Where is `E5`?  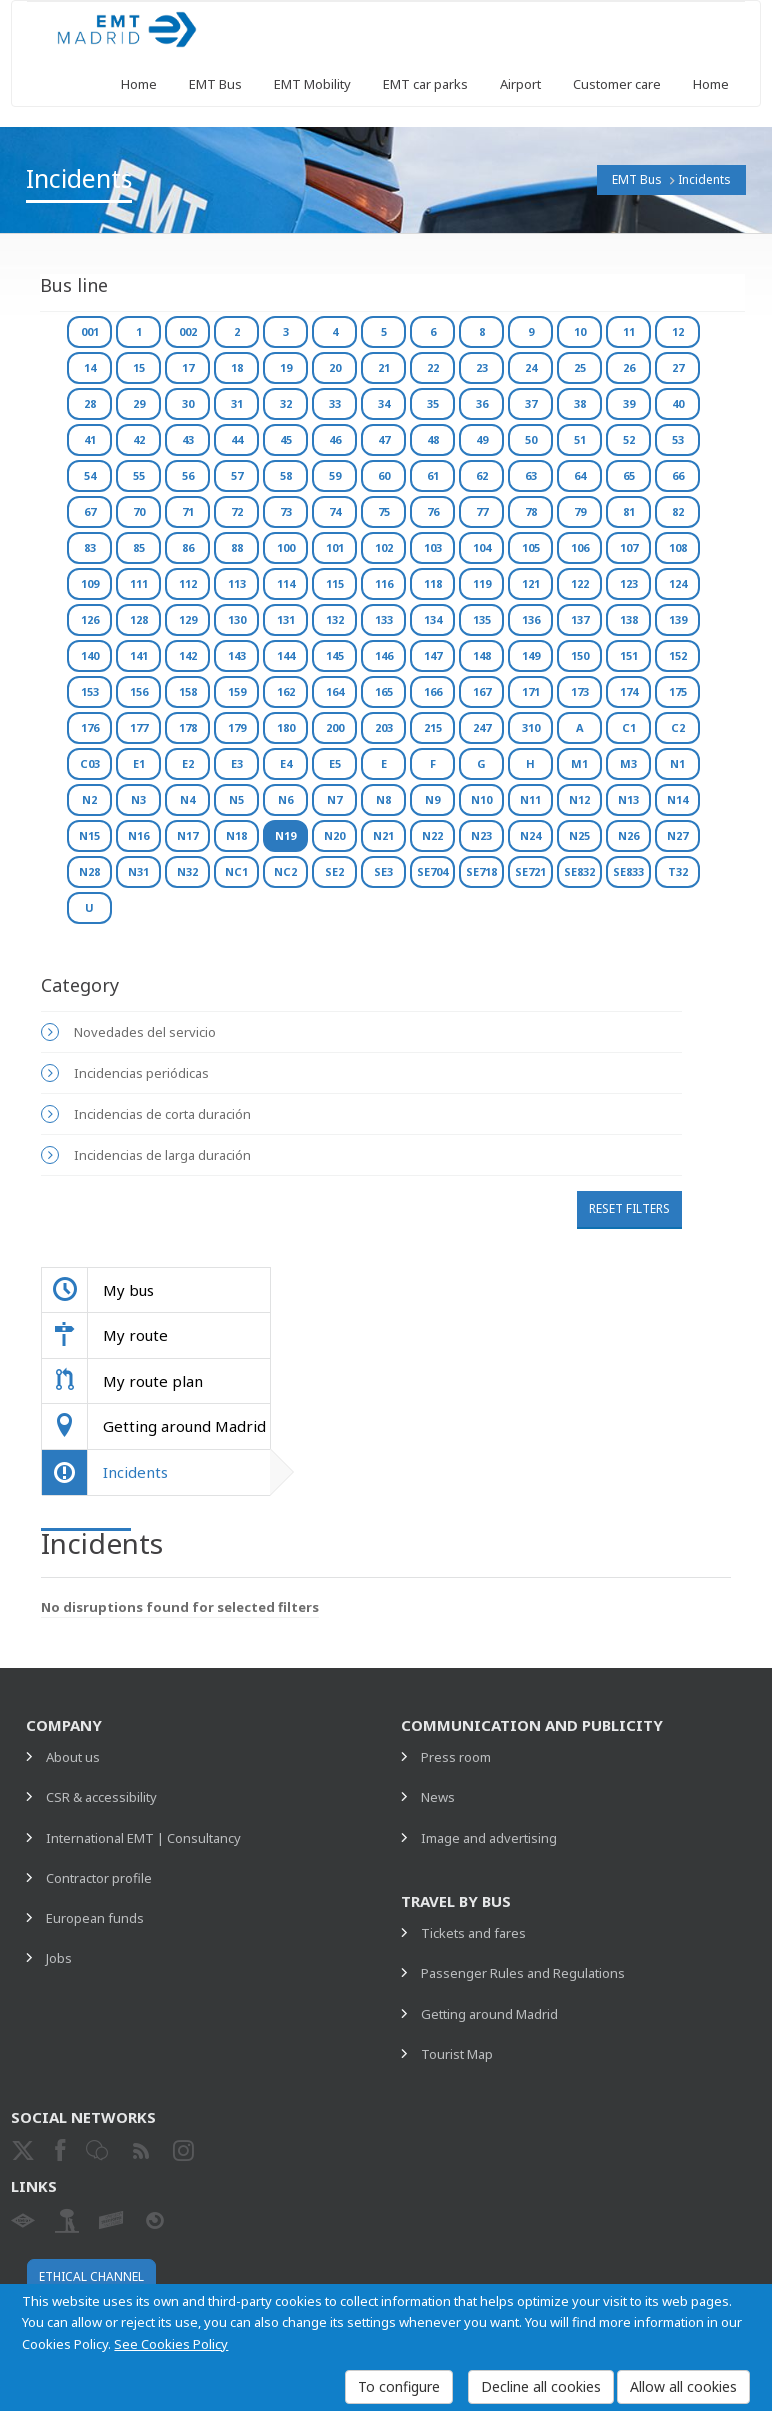 E5 is located at coordinates (335, 763).